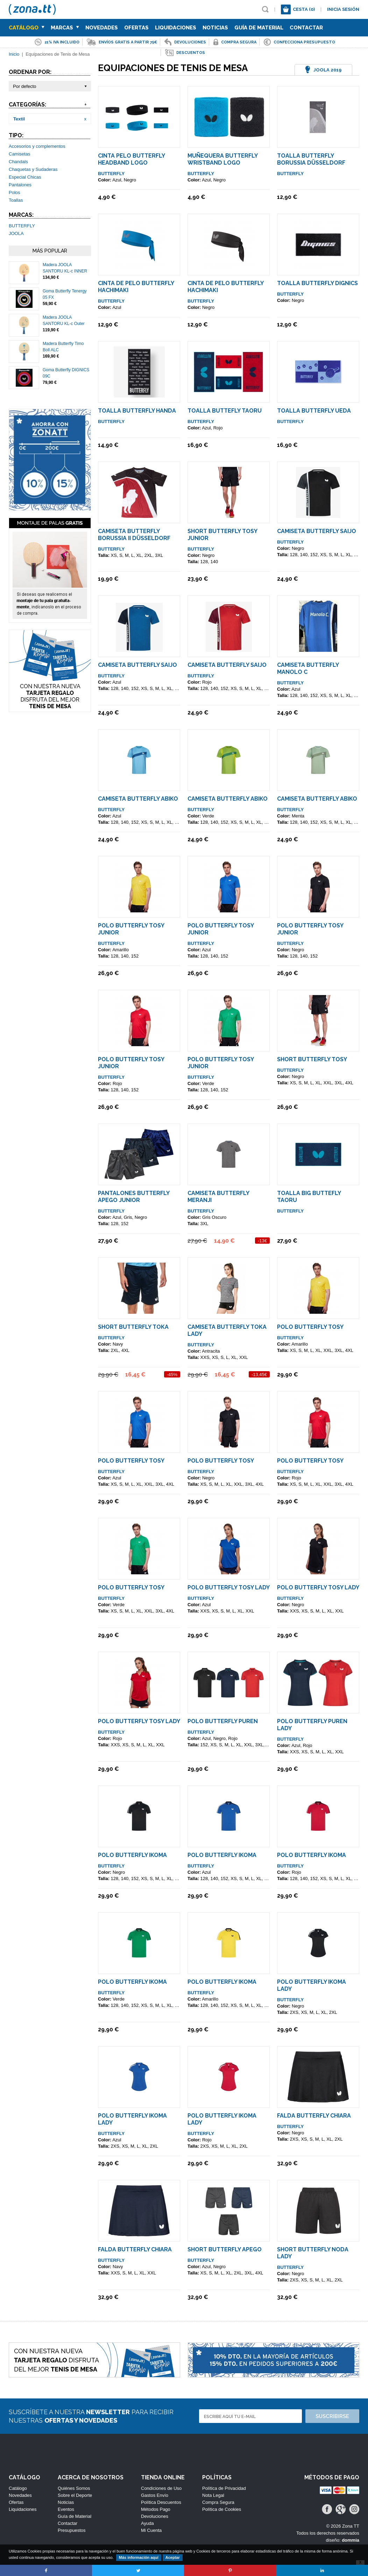  Describe the element at coordinates (33, 169) in the screenshot. I see `Chaquetas y Sudaderas` at that location.